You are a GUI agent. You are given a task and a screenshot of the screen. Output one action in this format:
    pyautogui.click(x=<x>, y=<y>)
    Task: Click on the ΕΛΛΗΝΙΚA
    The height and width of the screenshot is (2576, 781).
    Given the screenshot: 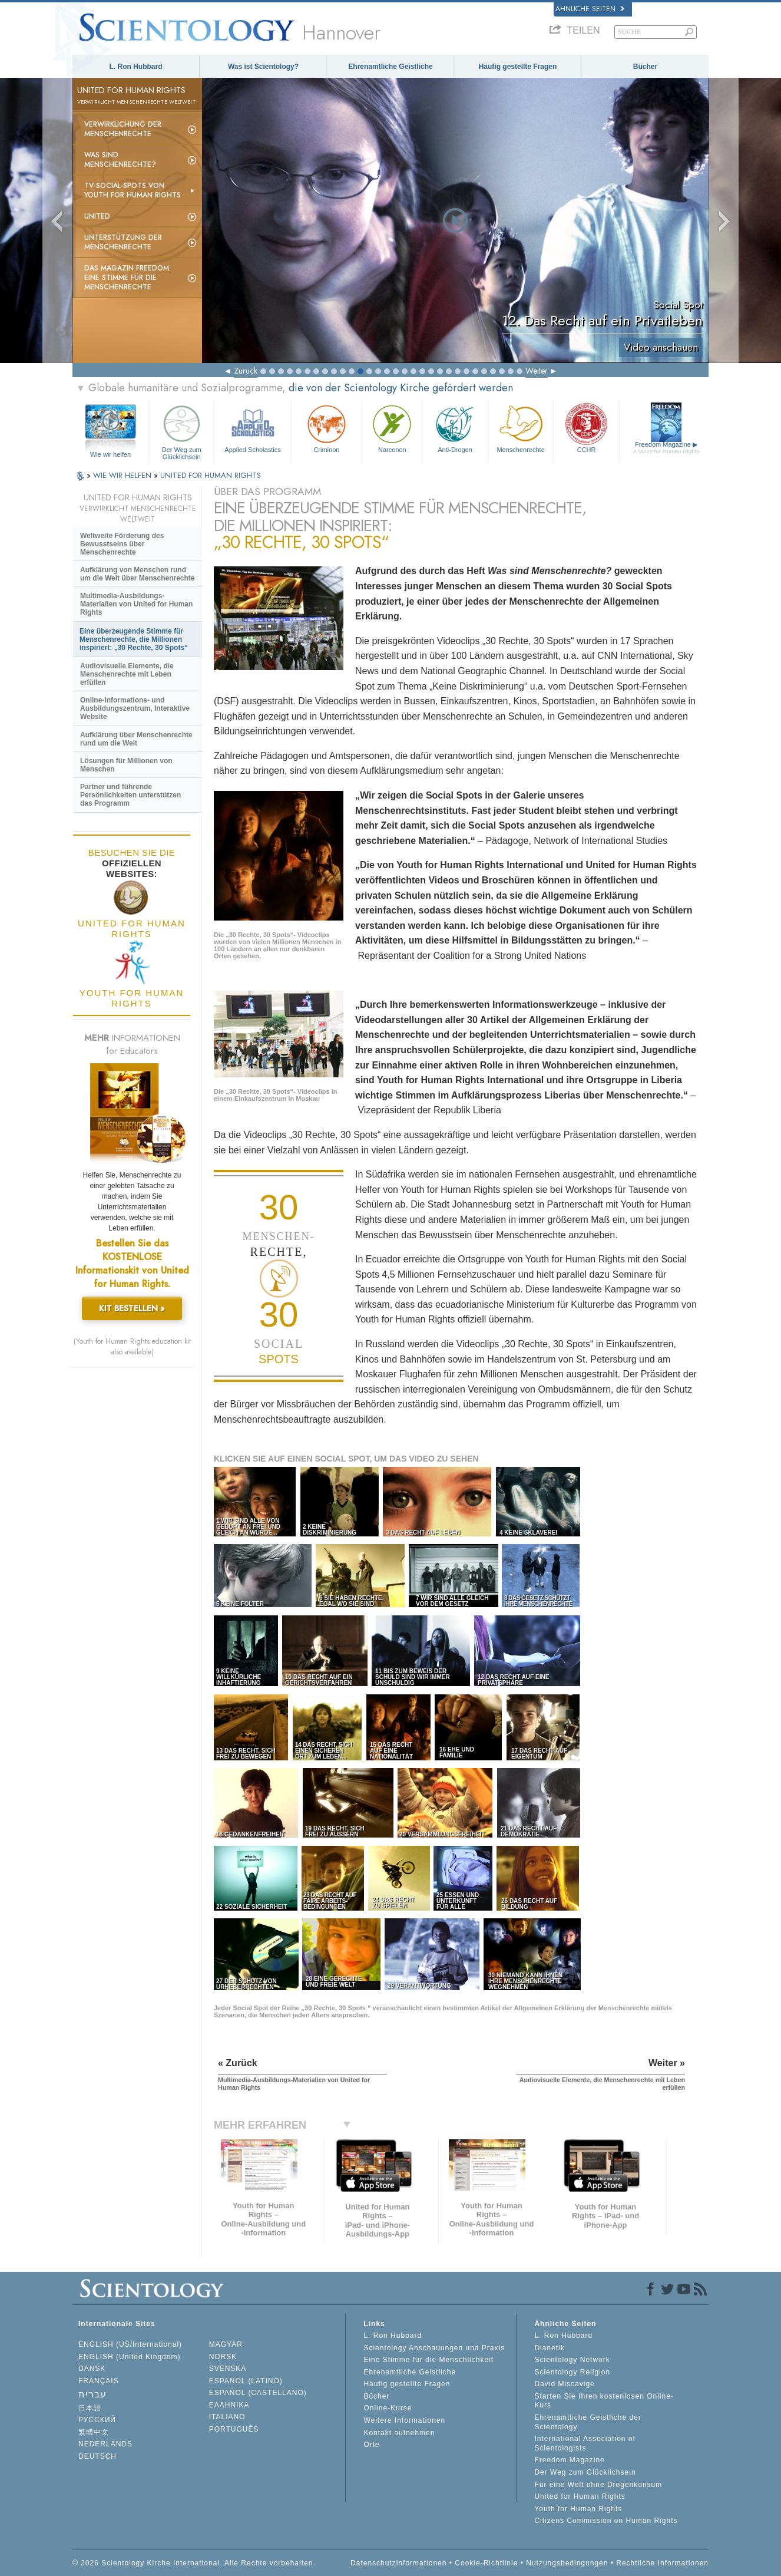 What is the action you would take?
    pyautogui.click(x=229, y=2405)
    